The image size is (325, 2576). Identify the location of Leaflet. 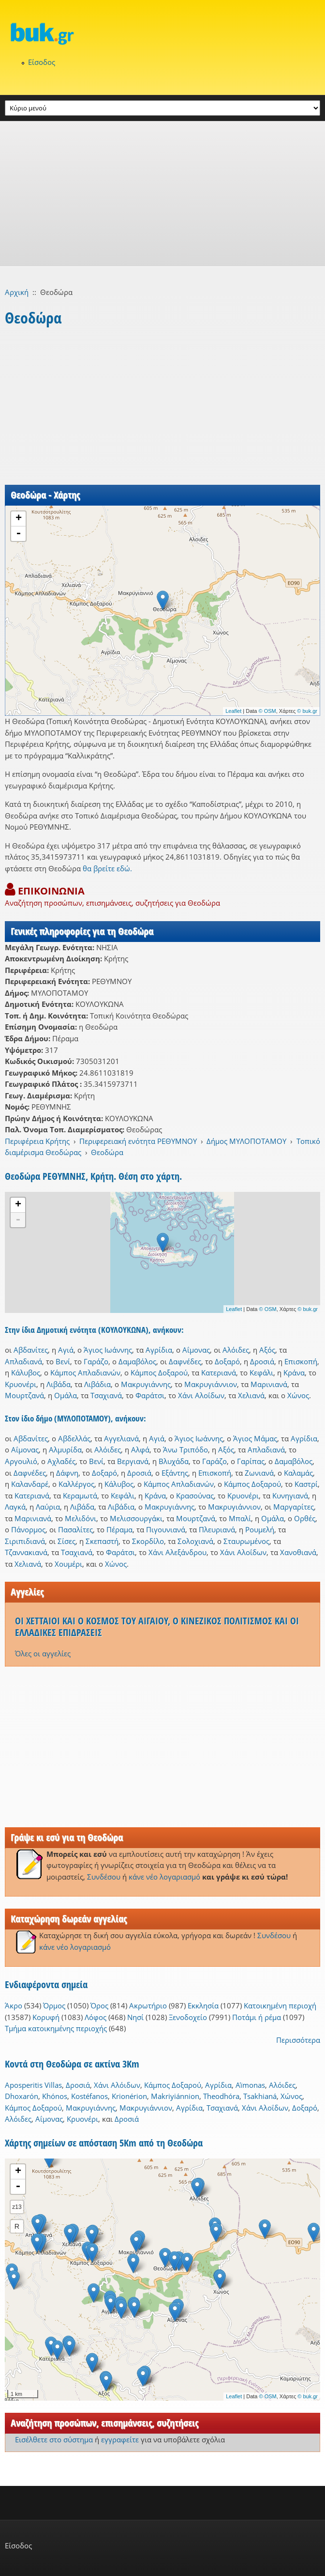
(233, 711).